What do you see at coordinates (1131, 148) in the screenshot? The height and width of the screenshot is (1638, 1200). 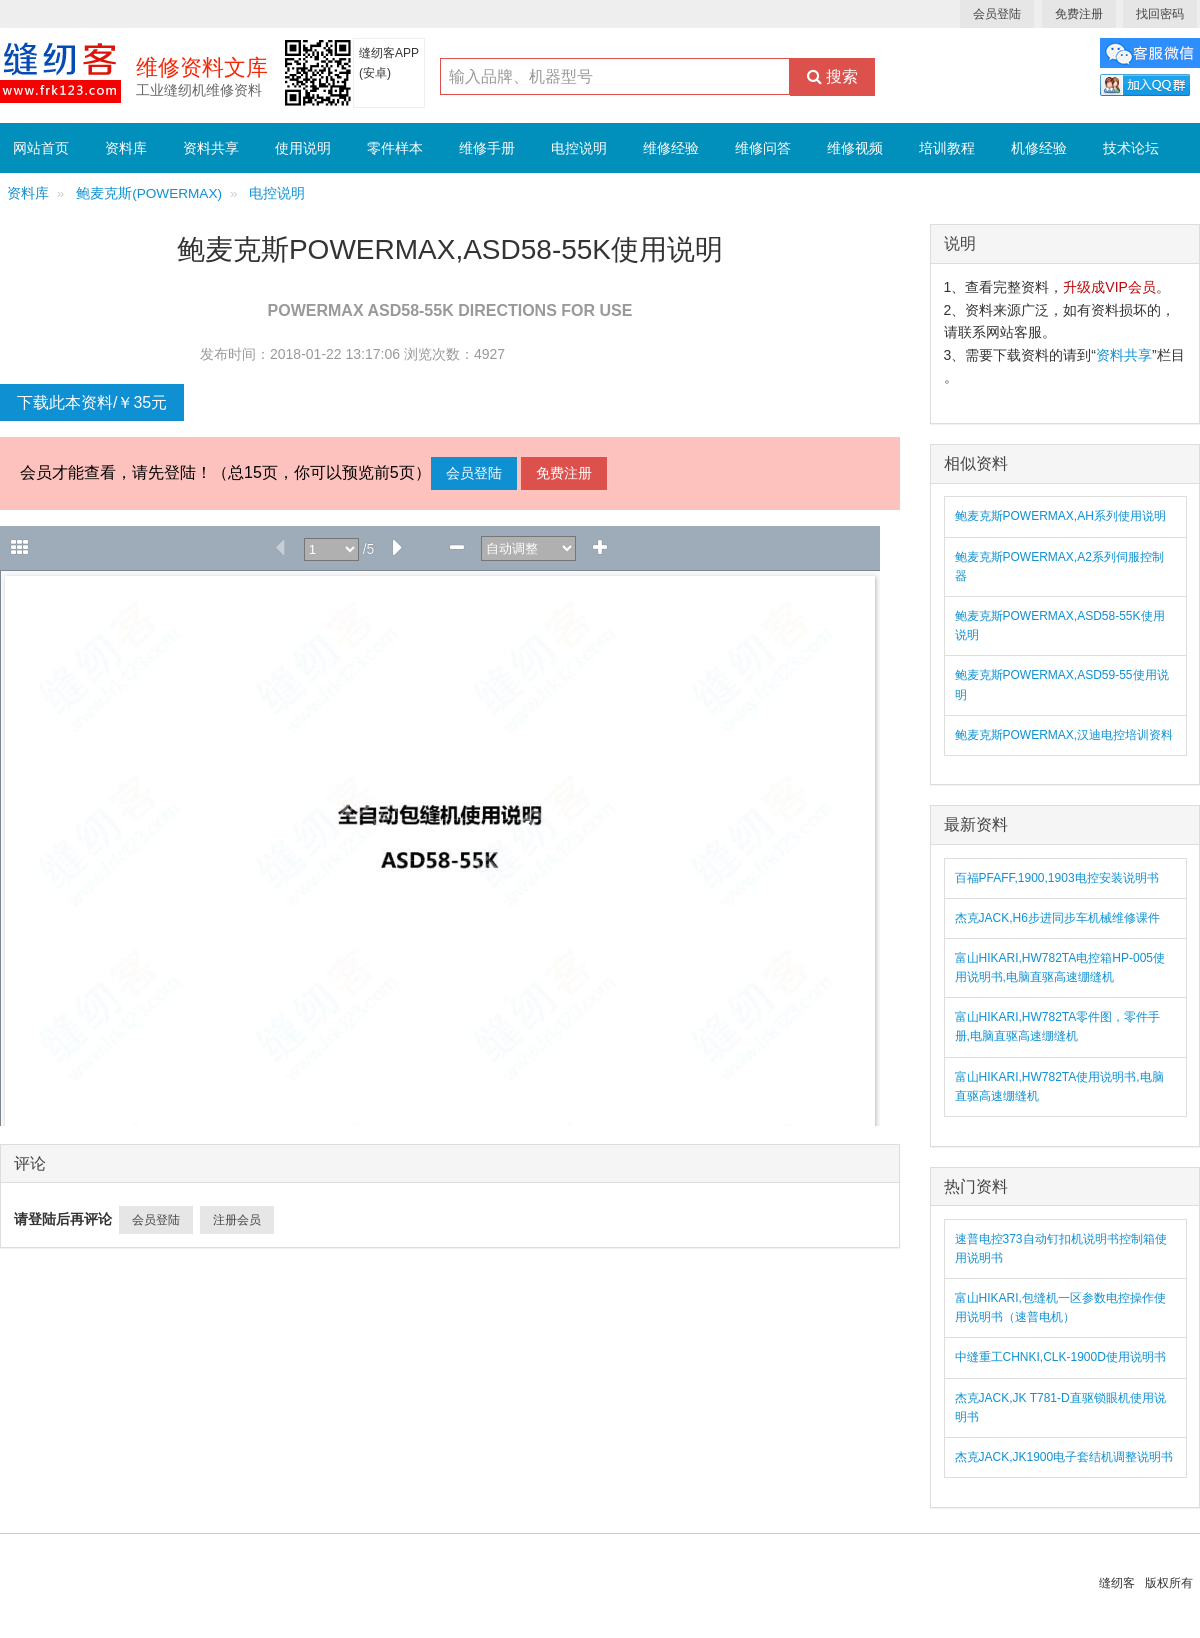 I see `技术论坛` at bounding box center [1131, 148].